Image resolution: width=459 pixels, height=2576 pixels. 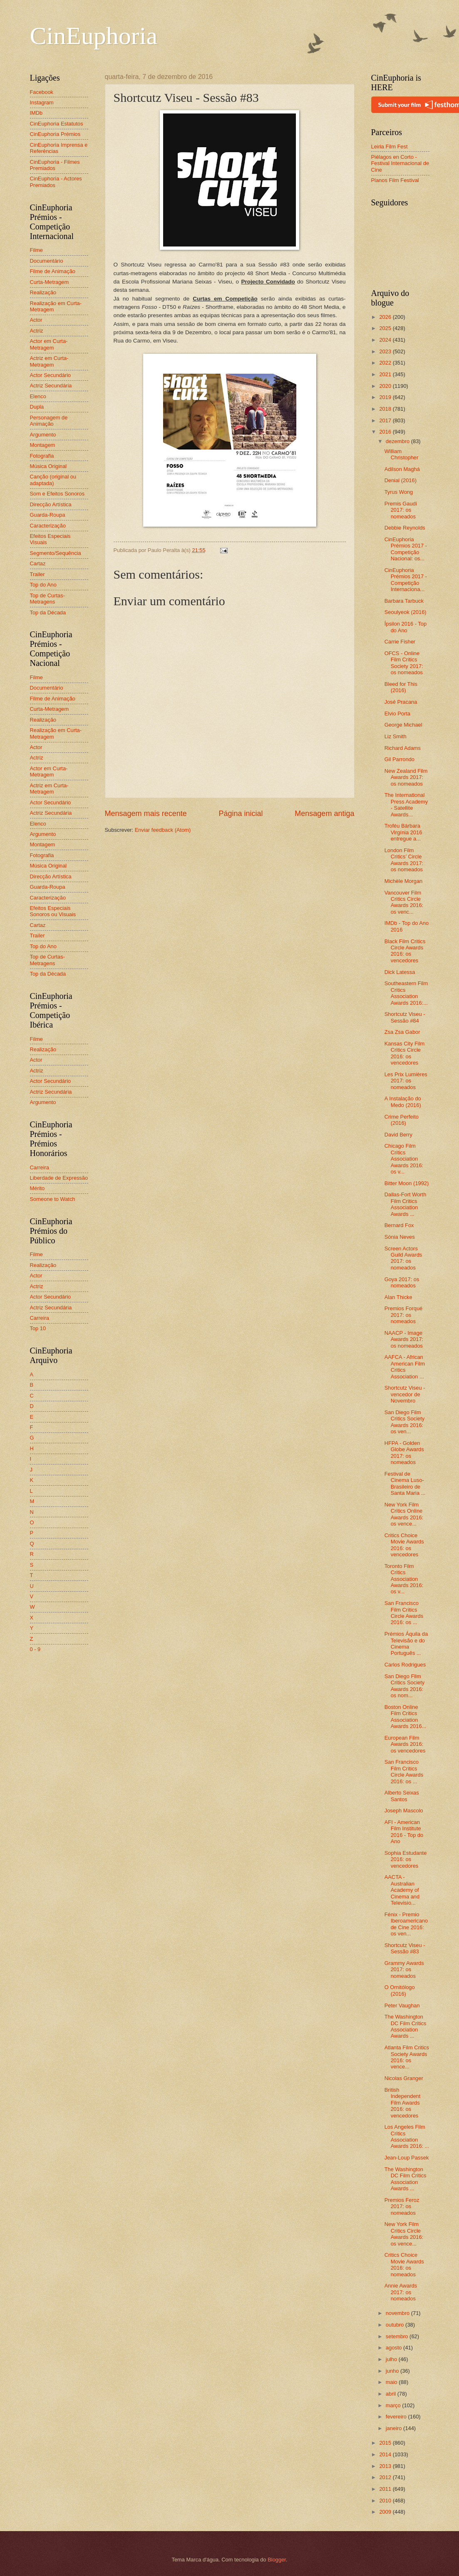 I want to click on 2014, so click(x=385, y=2454).